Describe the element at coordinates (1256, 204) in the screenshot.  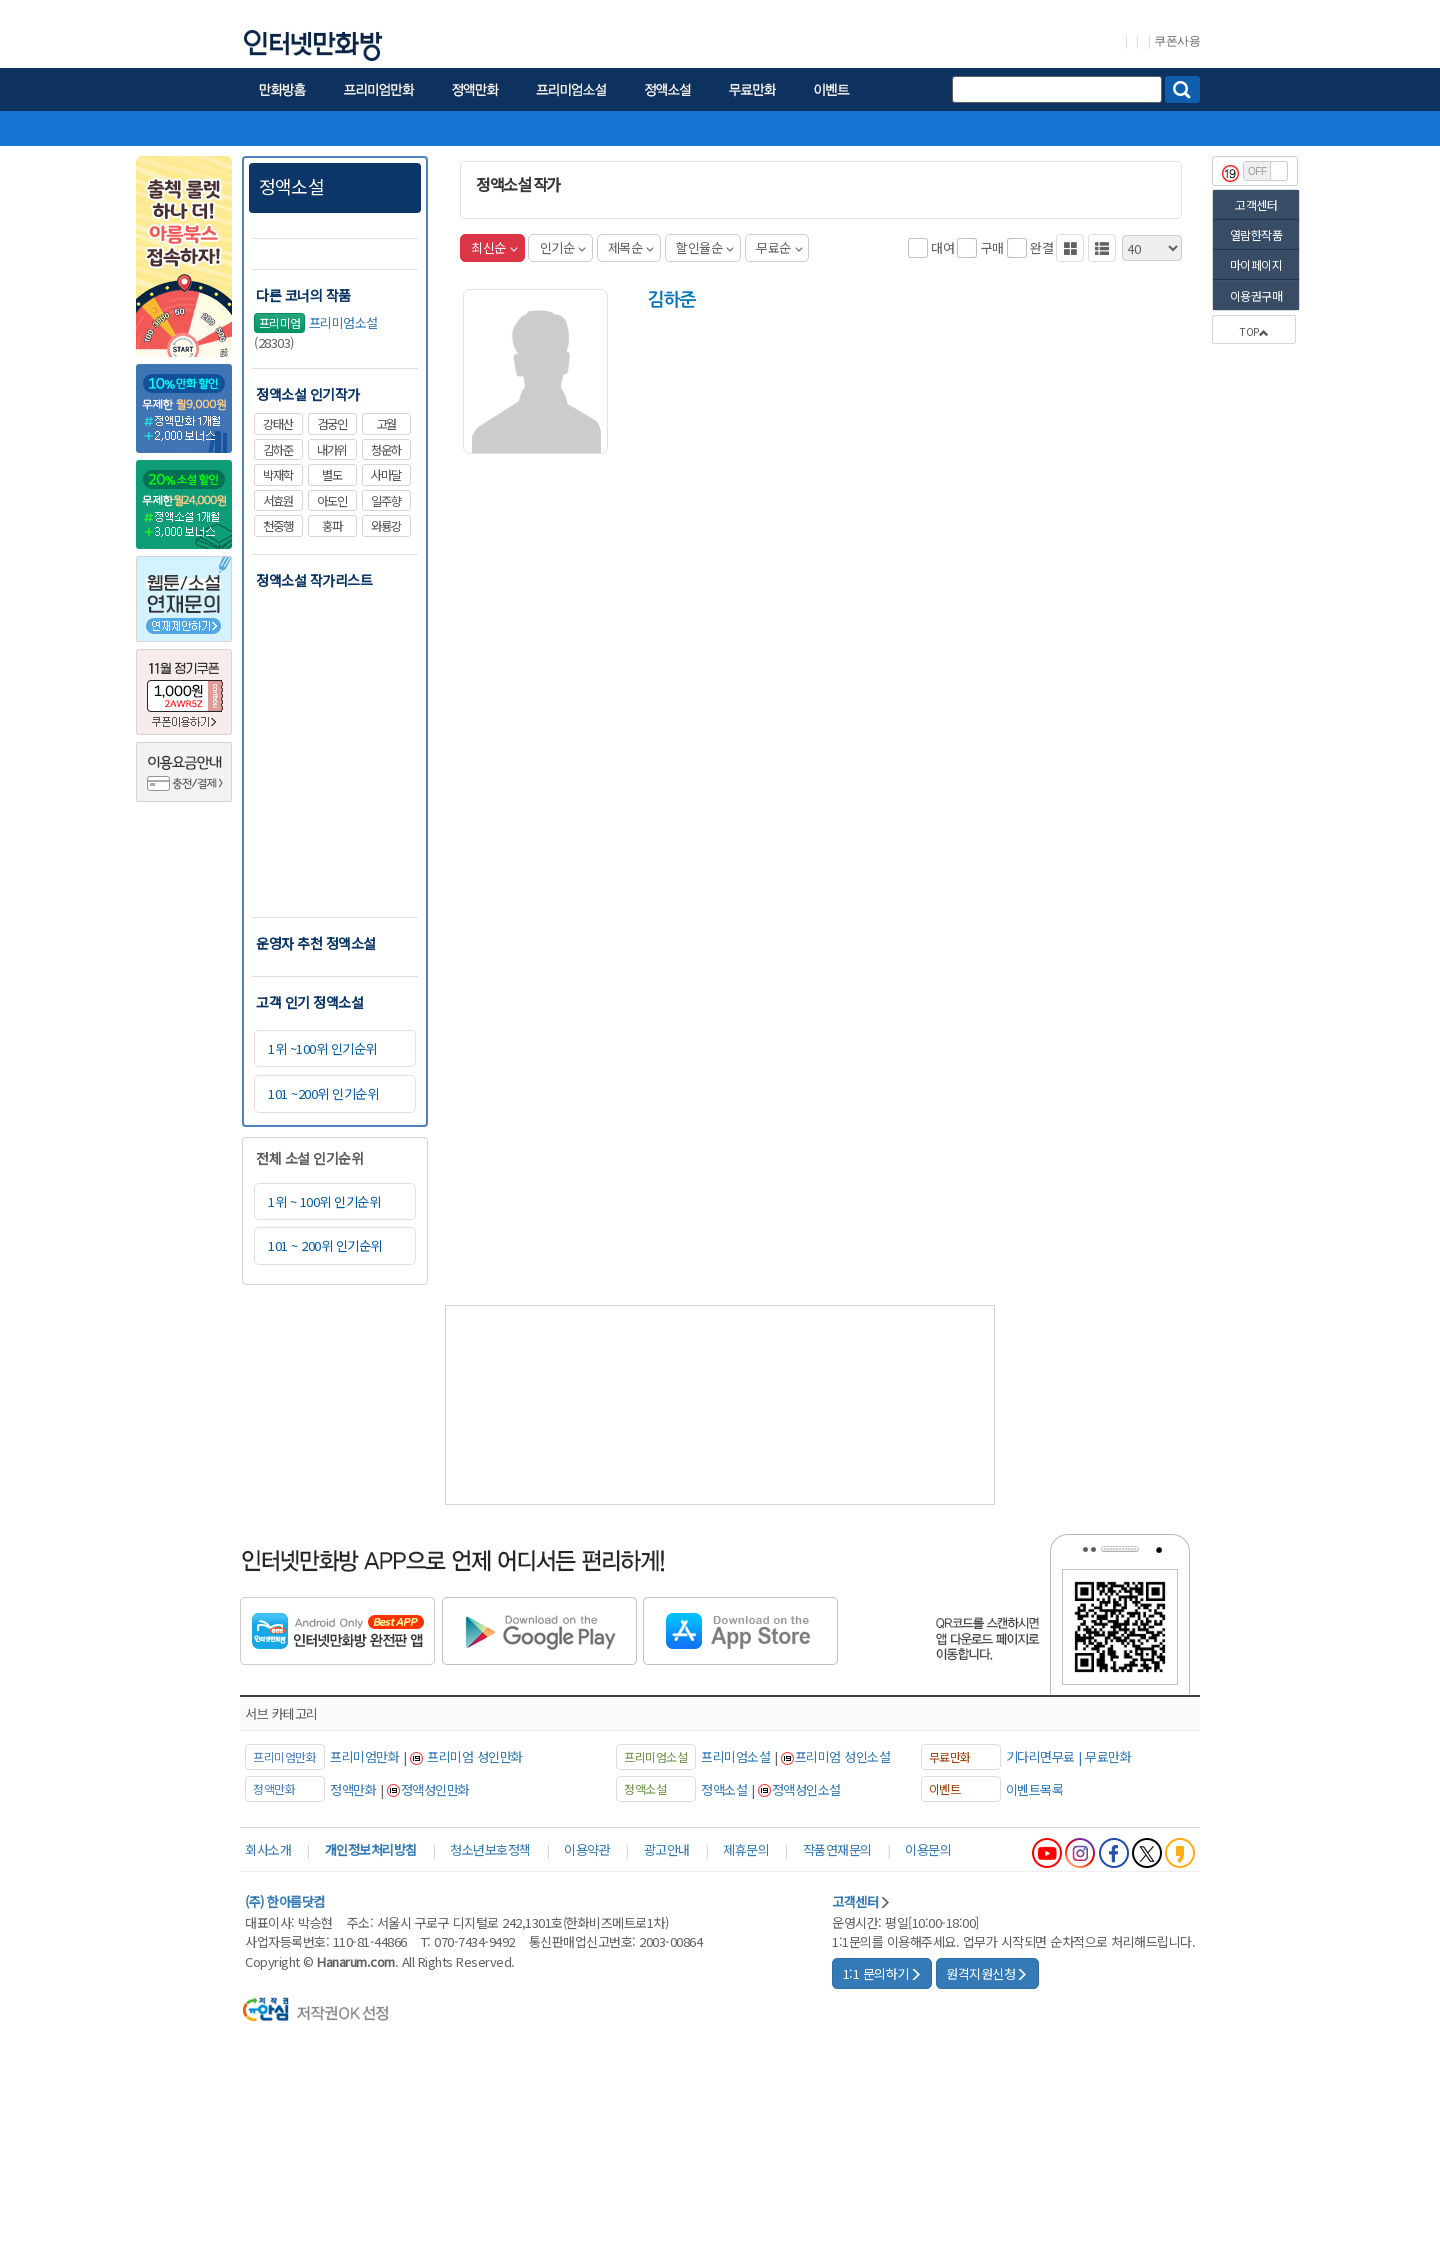
I see `고객센터` at that location.